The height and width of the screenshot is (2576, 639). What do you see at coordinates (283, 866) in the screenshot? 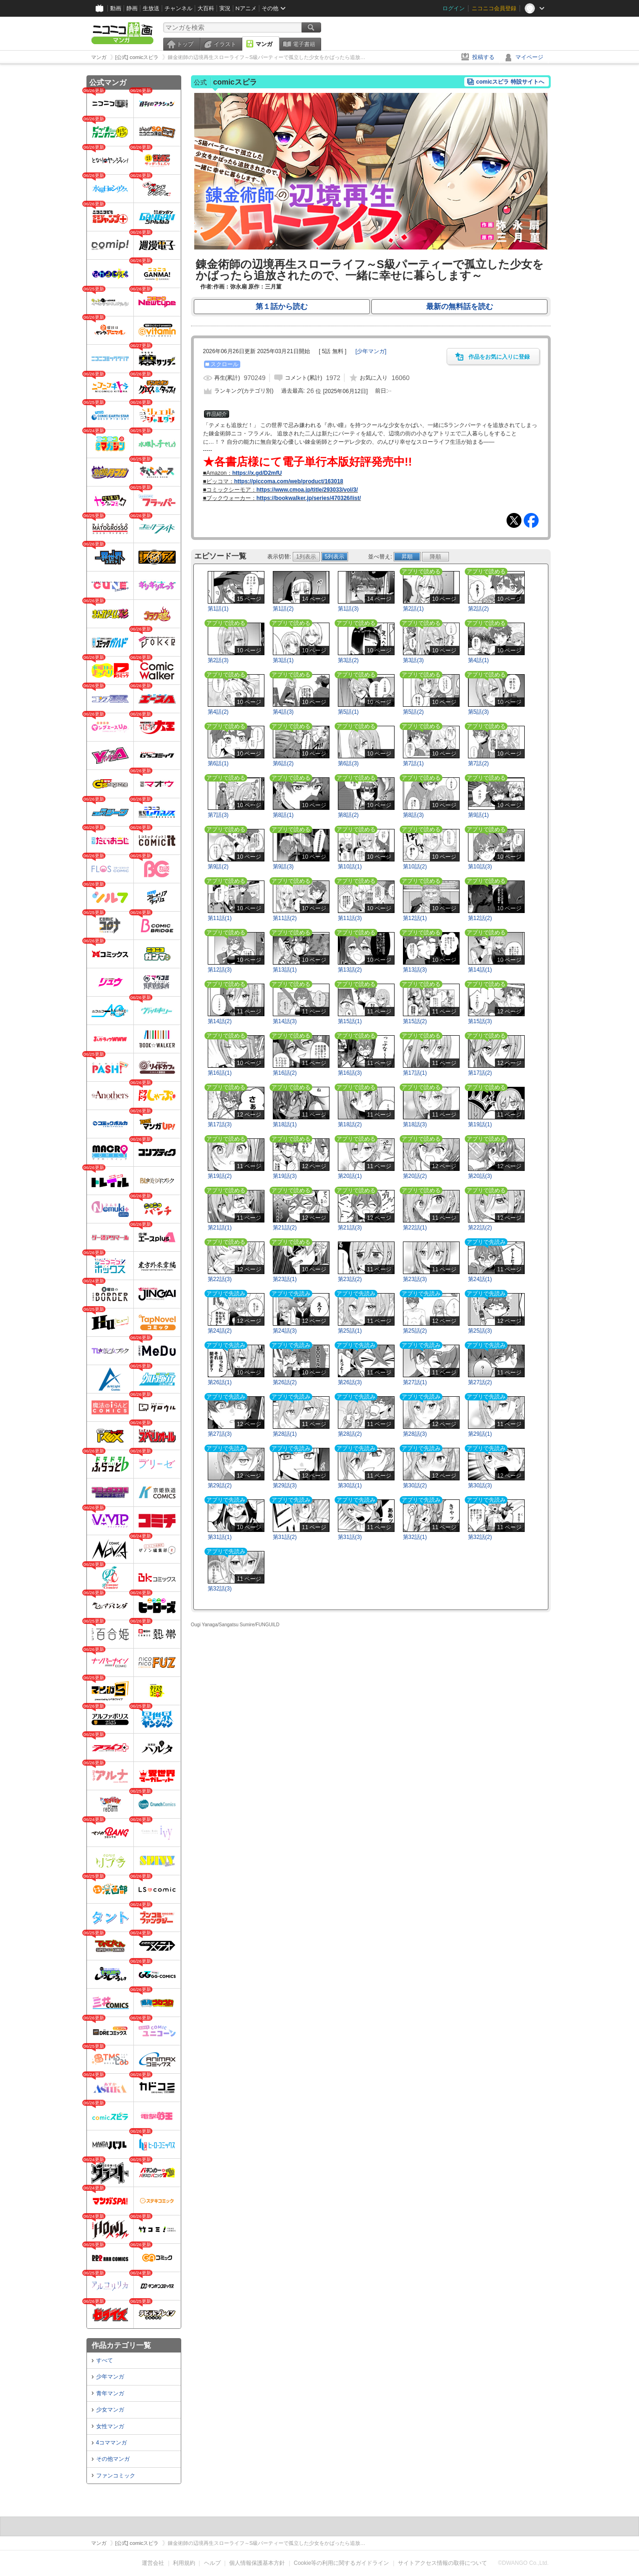
I see `第9話(3)` at bounding box center [283, 866].